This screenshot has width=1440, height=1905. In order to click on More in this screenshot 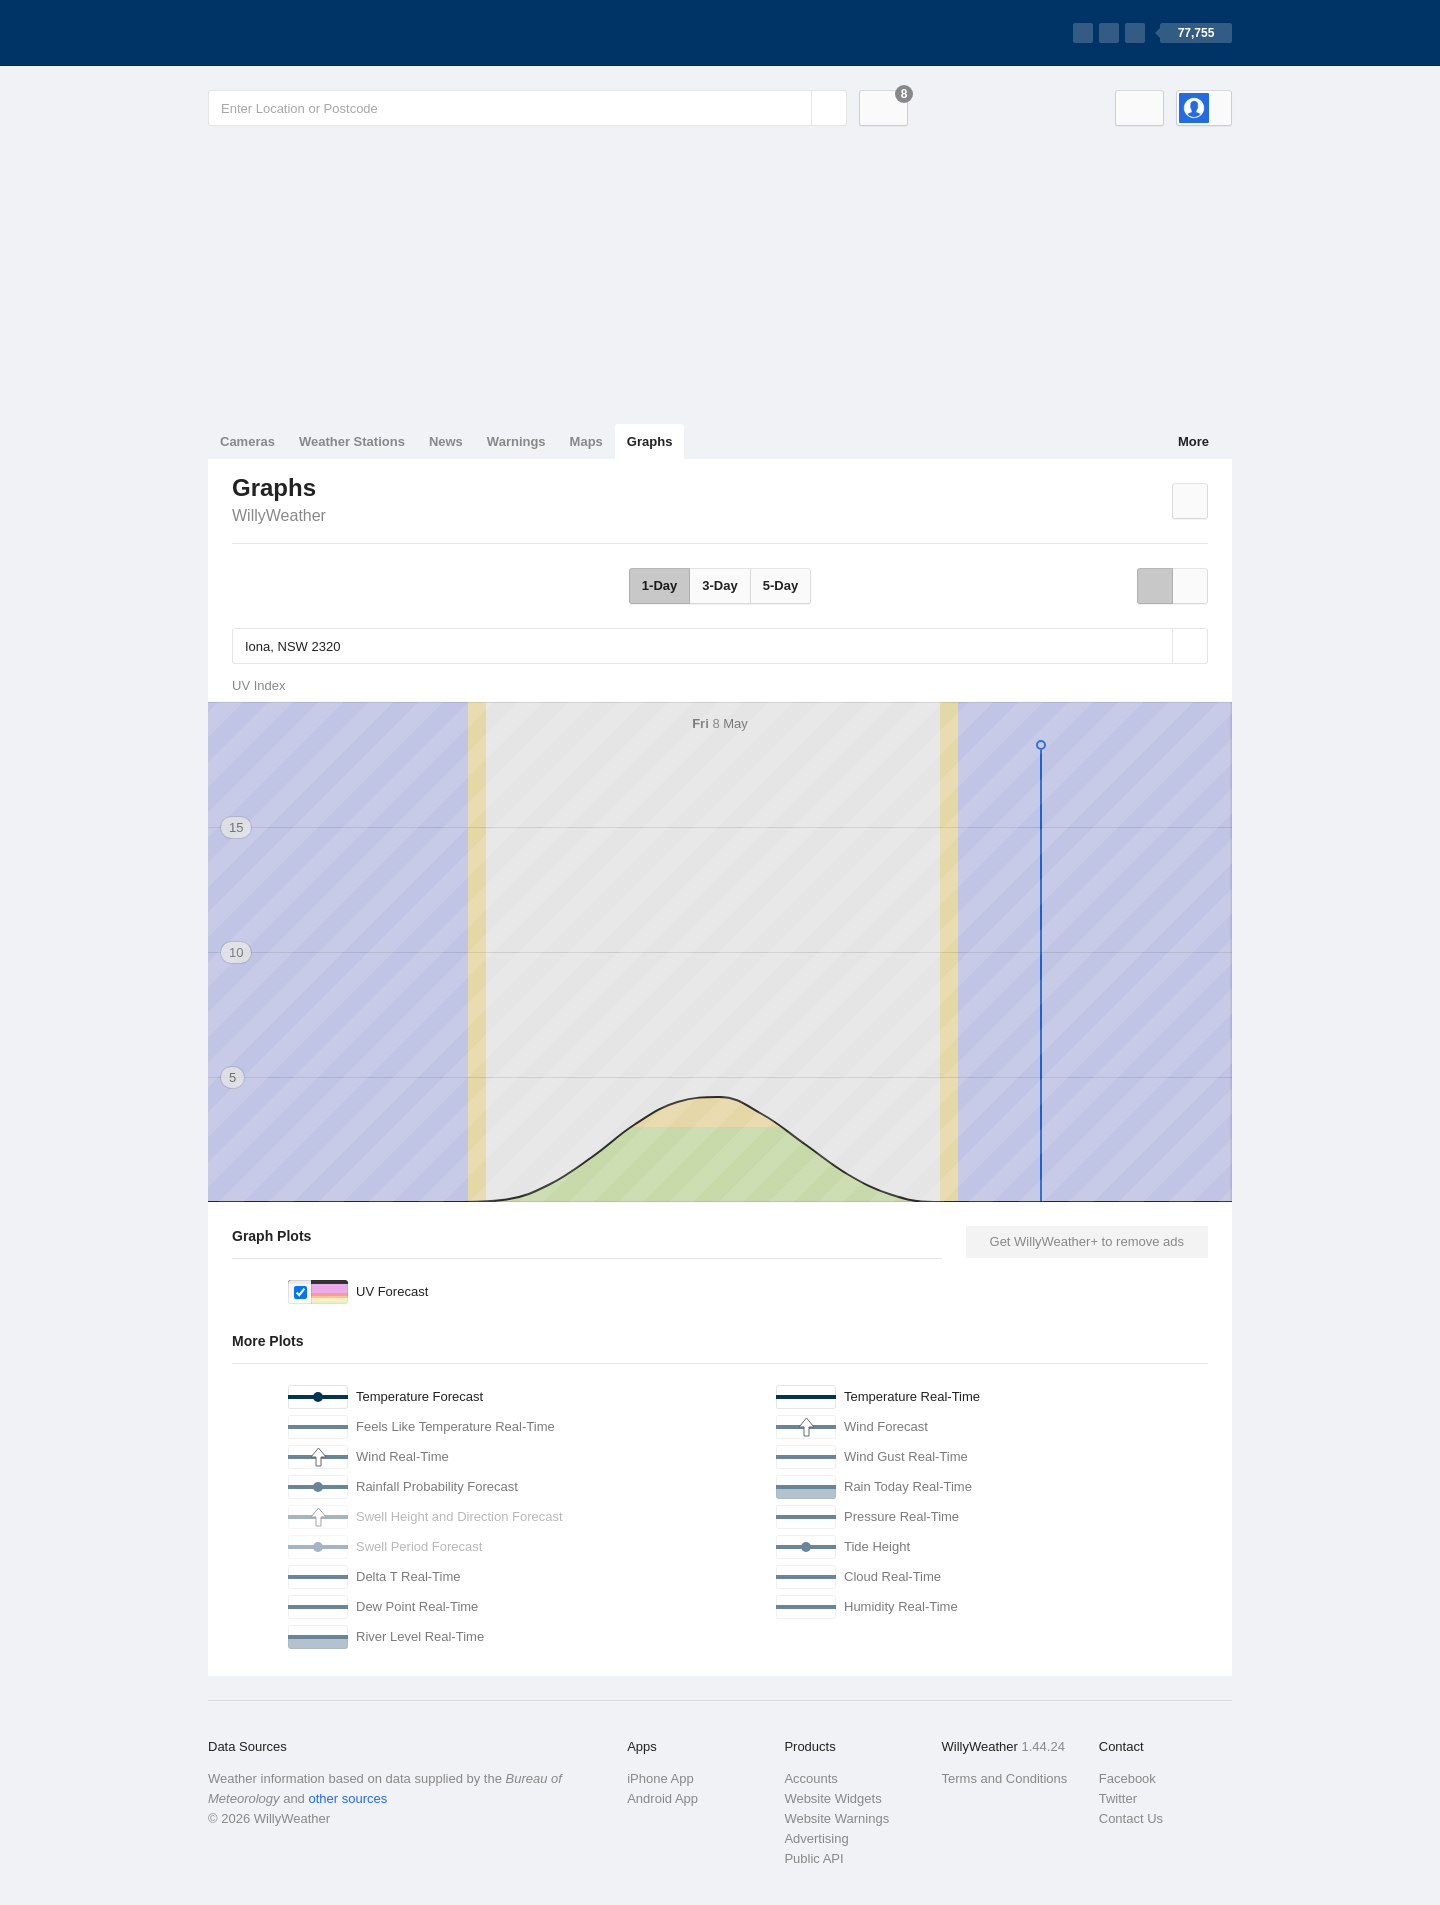, I will do `click(1193, 441)`.